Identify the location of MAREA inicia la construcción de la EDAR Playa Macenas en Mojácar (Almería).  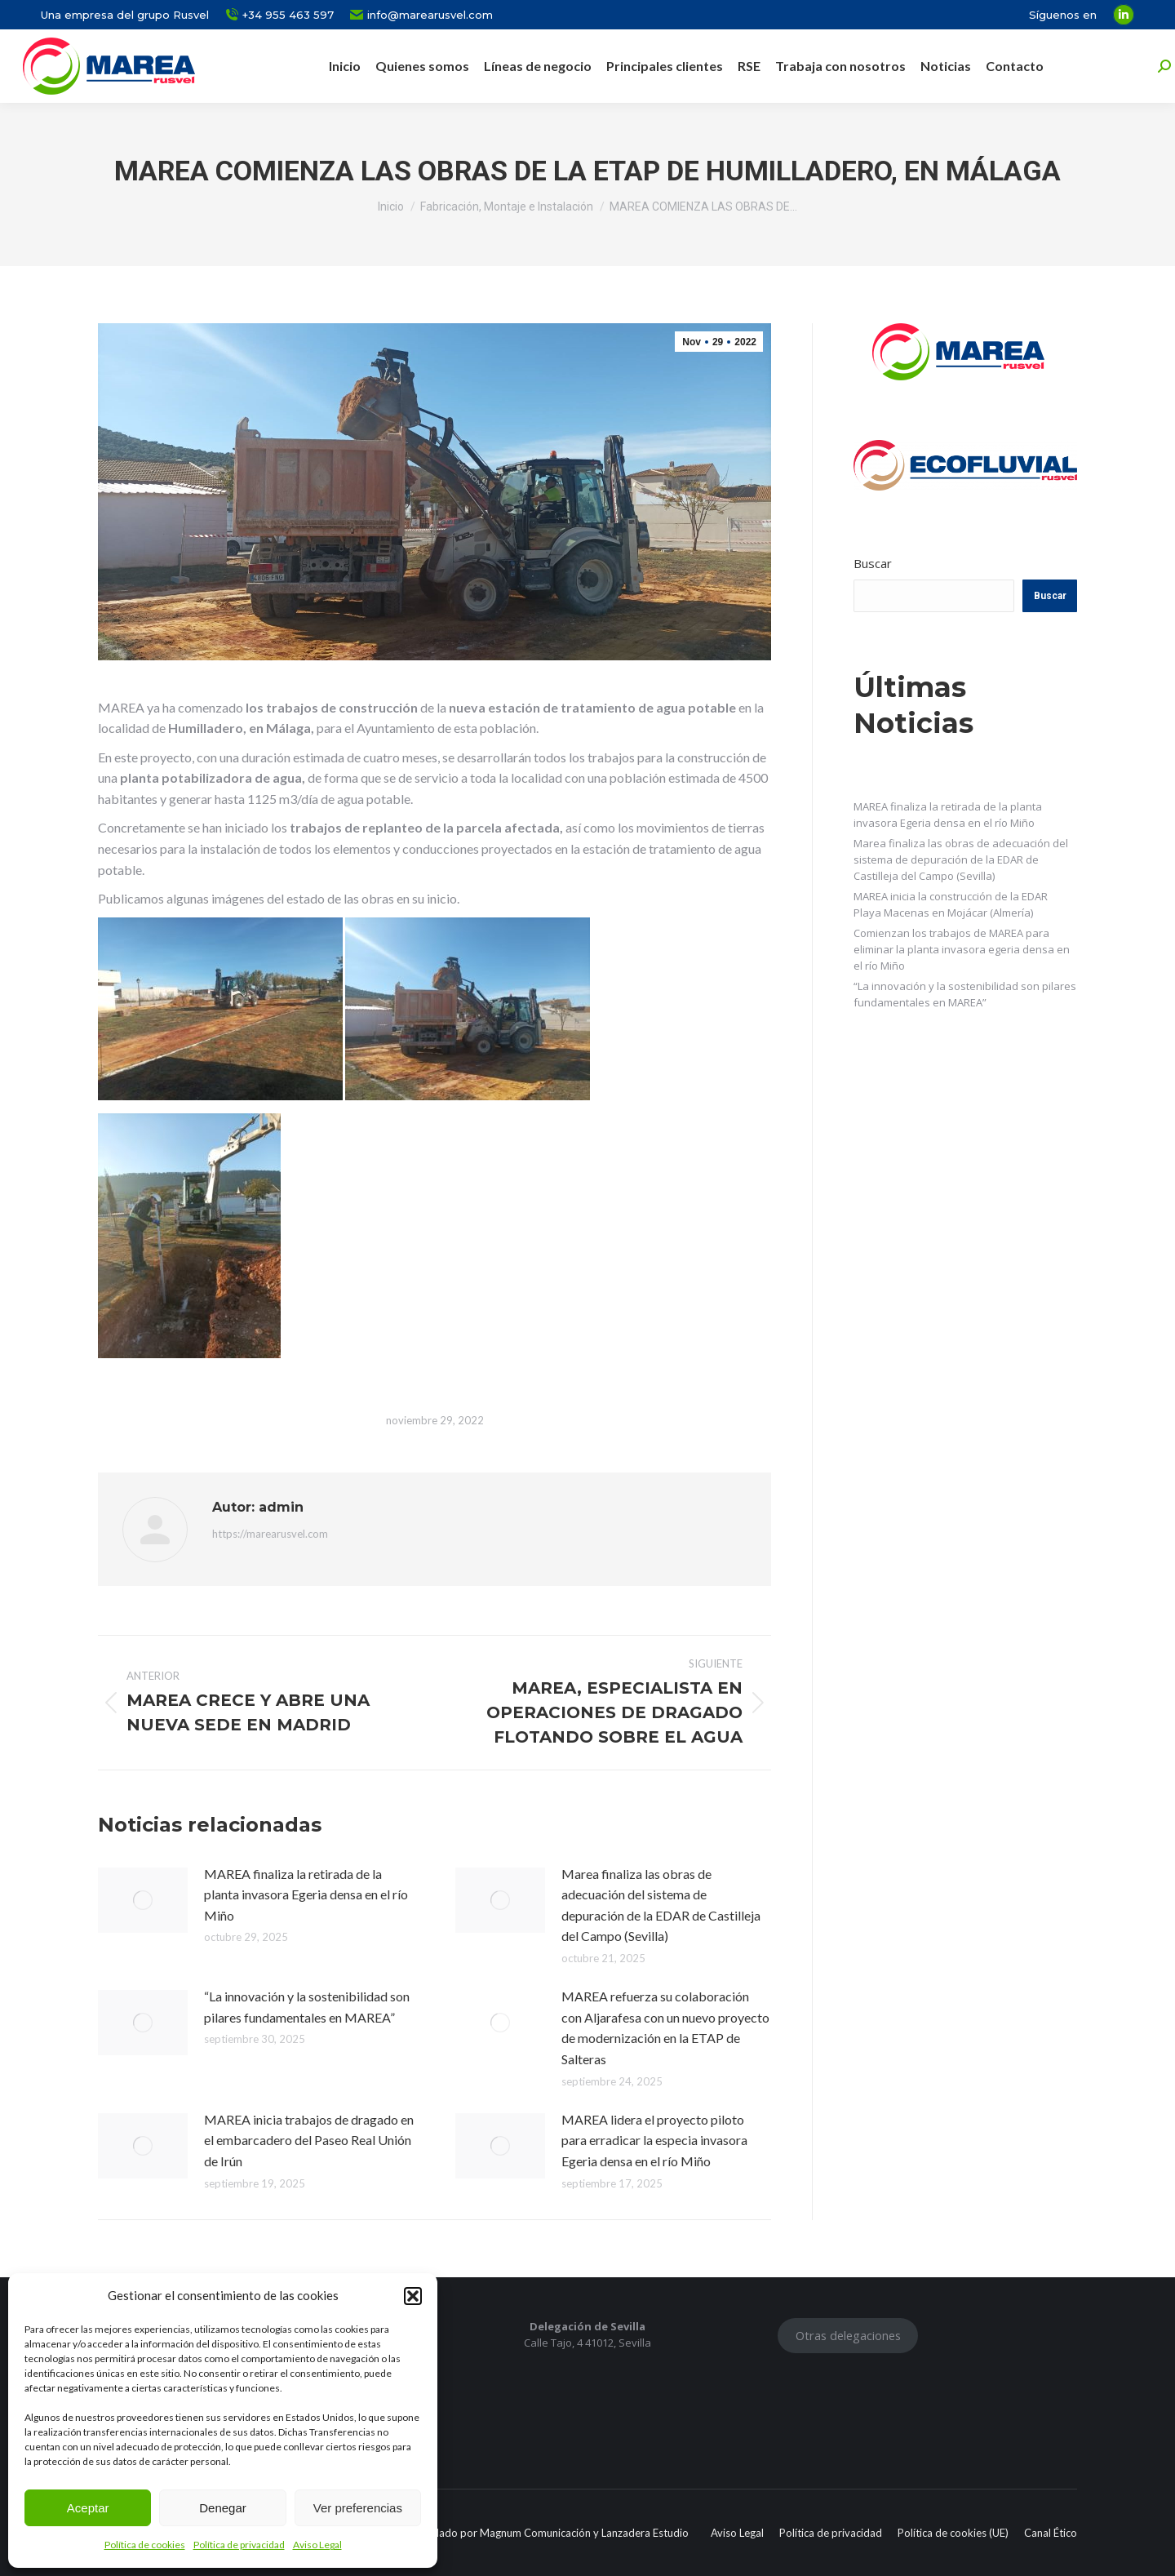
(951, 904).